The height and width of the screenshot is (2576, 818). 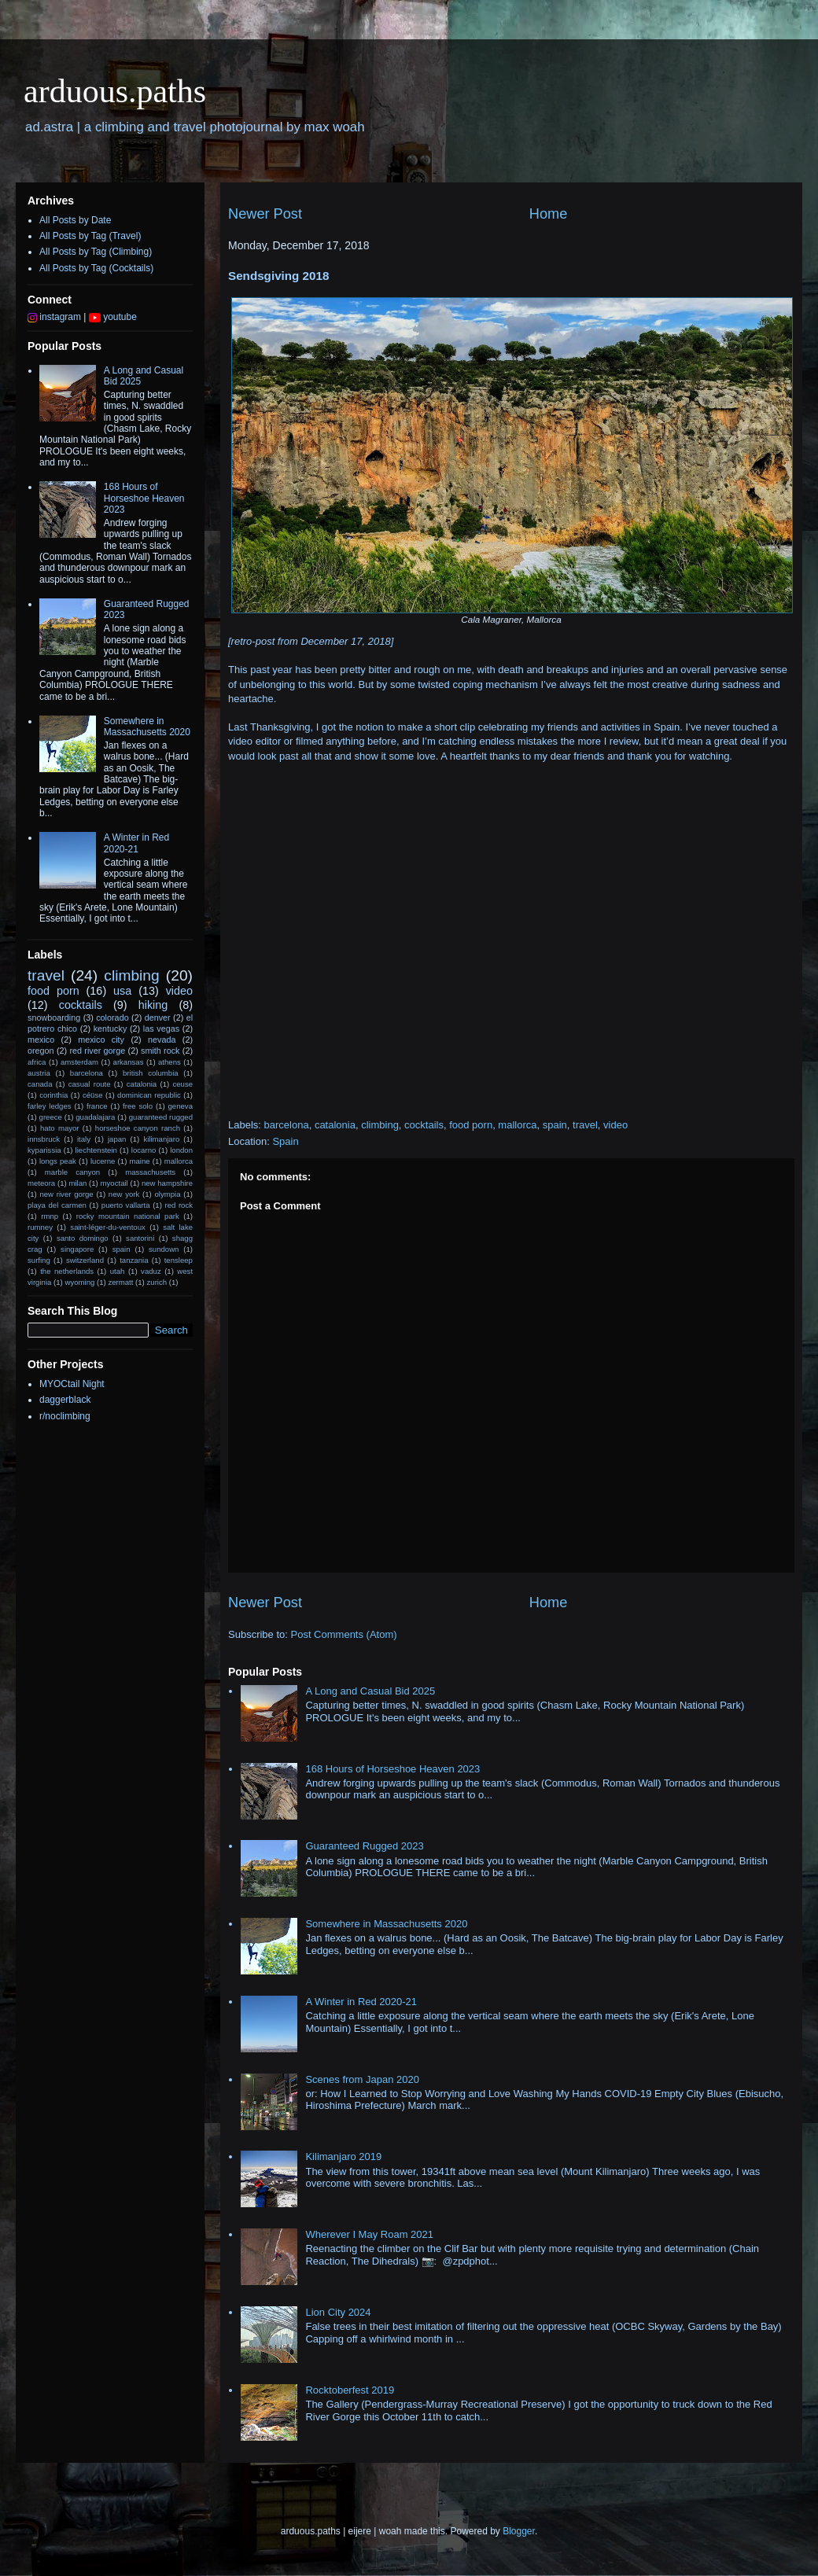 What do you see at coordinates (41, 1039) in the screenshot?
I see `mexico` at bounding box center [41, 1039].